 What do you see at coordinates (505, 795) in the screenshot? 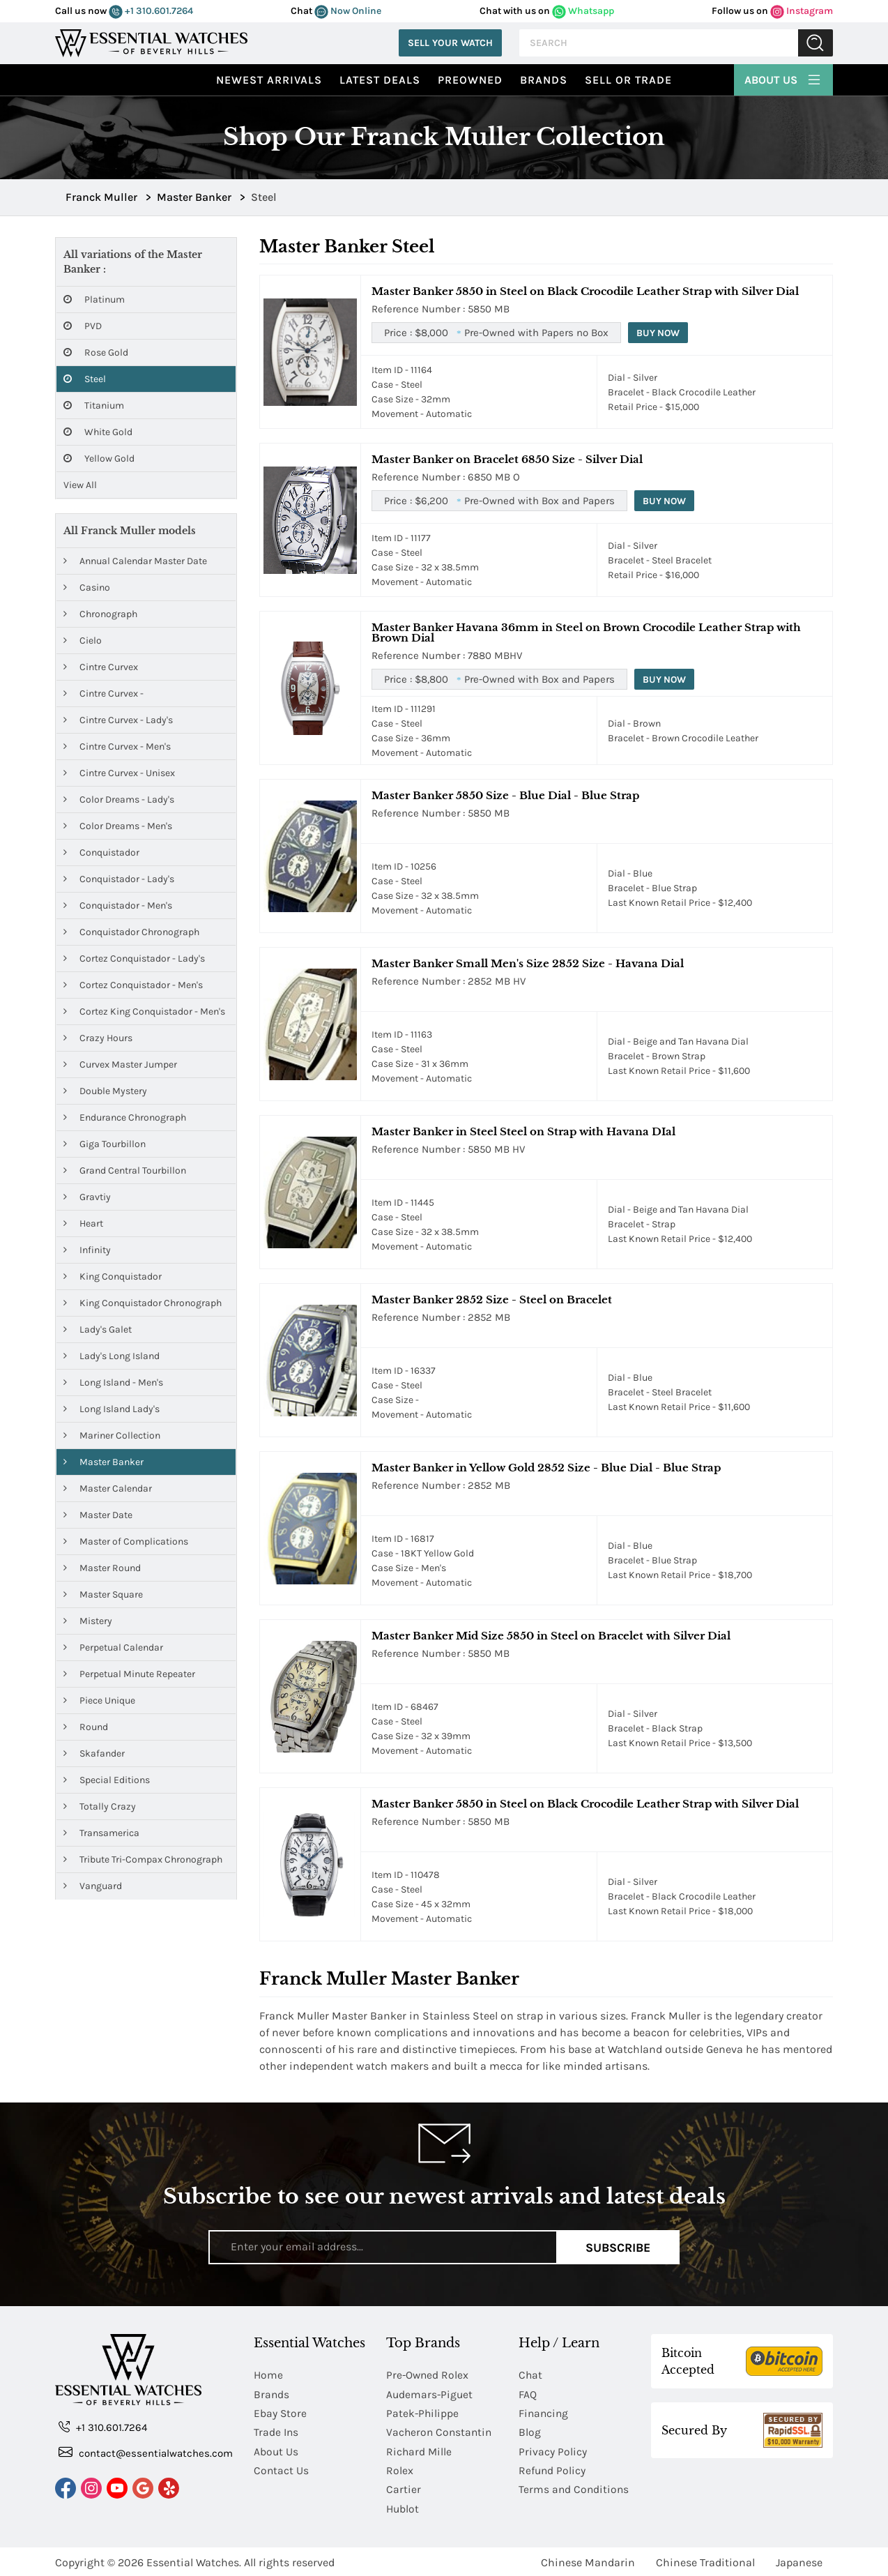
I see `Master Banker 5850 Size - Blue Dial - Blue Strap` at bounding box center [505, 795].